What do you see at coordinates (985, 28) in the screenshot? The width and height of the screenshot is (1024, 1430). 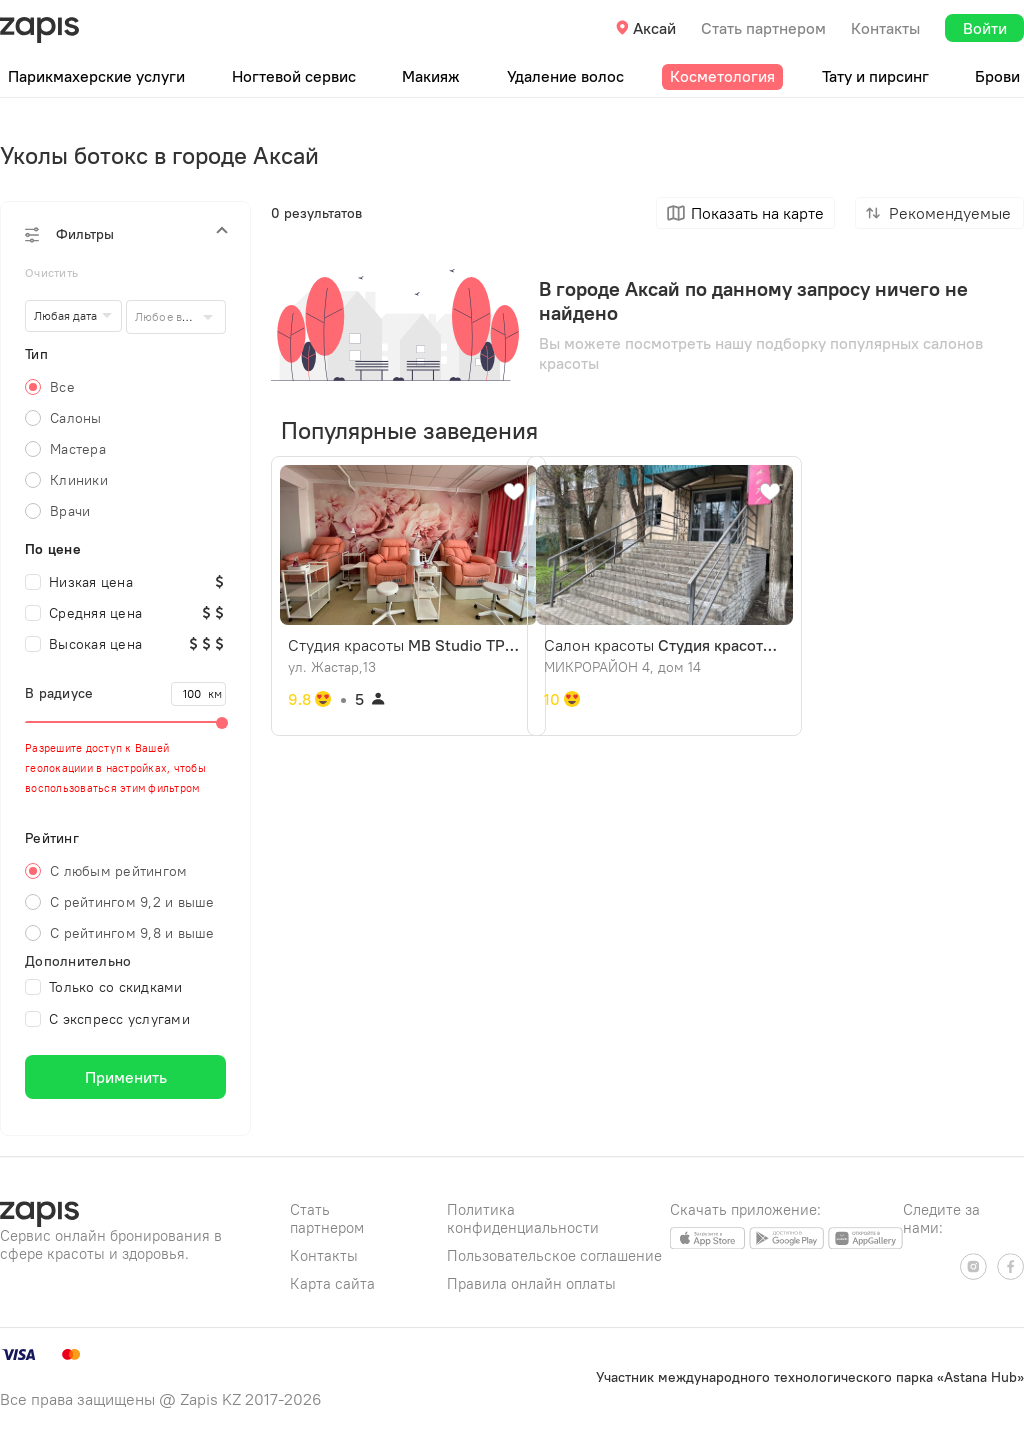 I see `Войти` at bounding box center [985, 28].